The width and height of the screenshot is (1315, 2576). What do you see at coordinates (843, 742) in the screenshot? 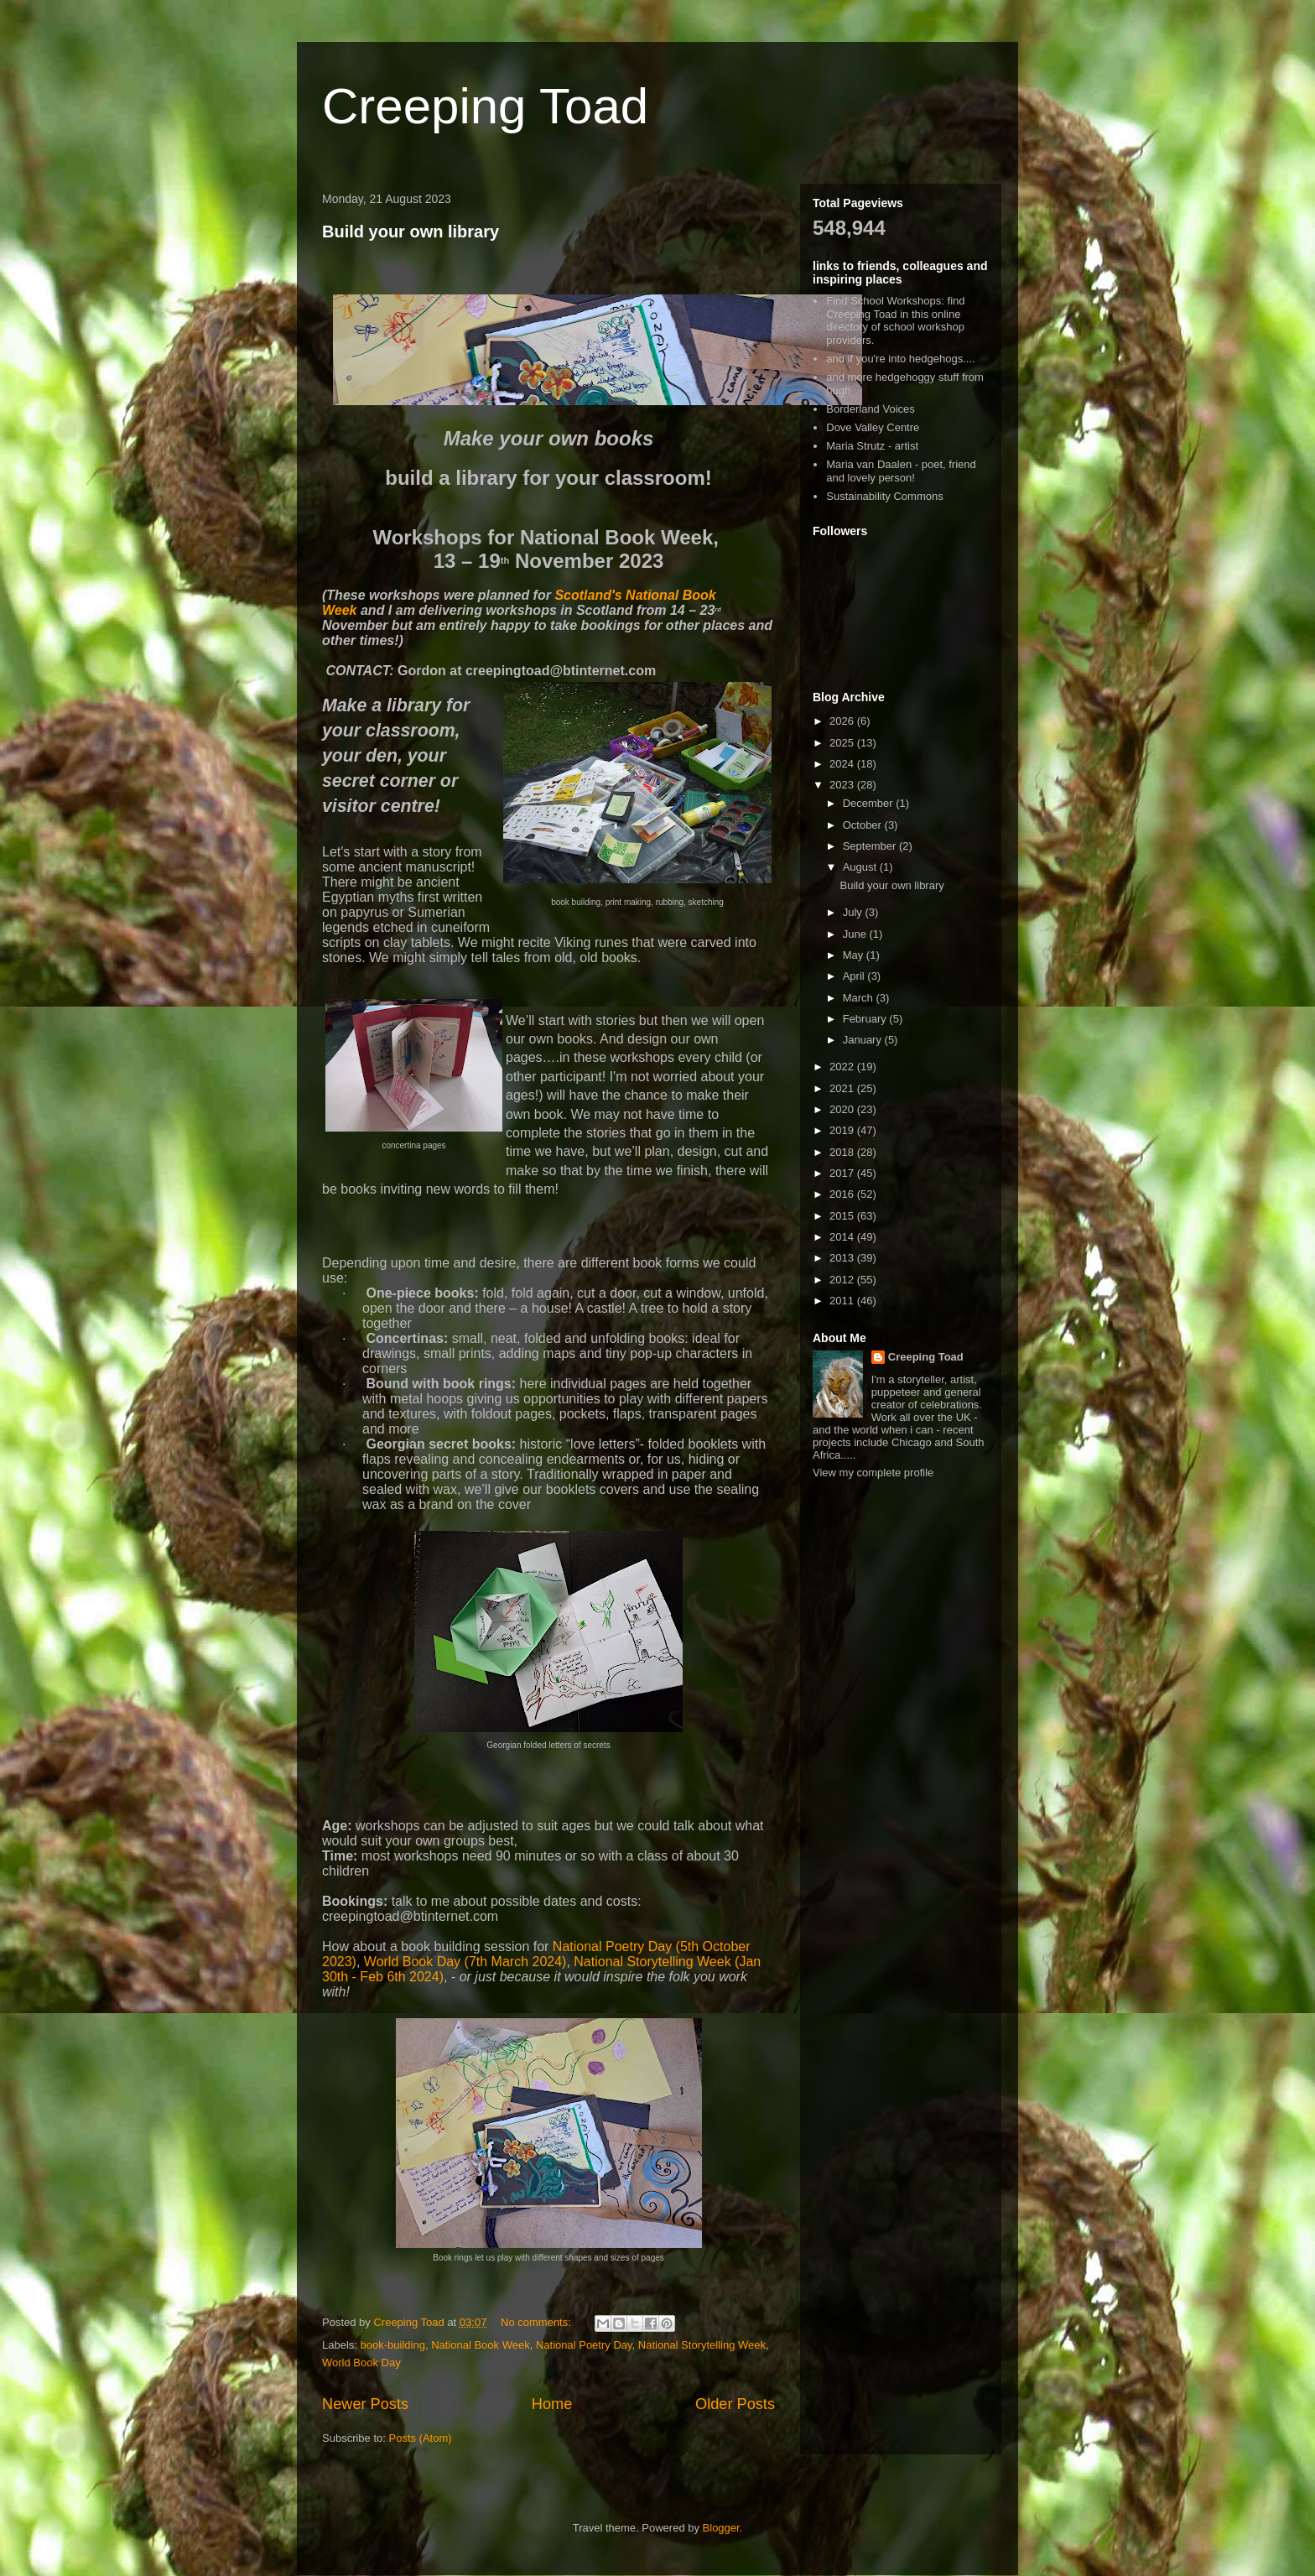
I see `2025` at bounding box center [843, 742].